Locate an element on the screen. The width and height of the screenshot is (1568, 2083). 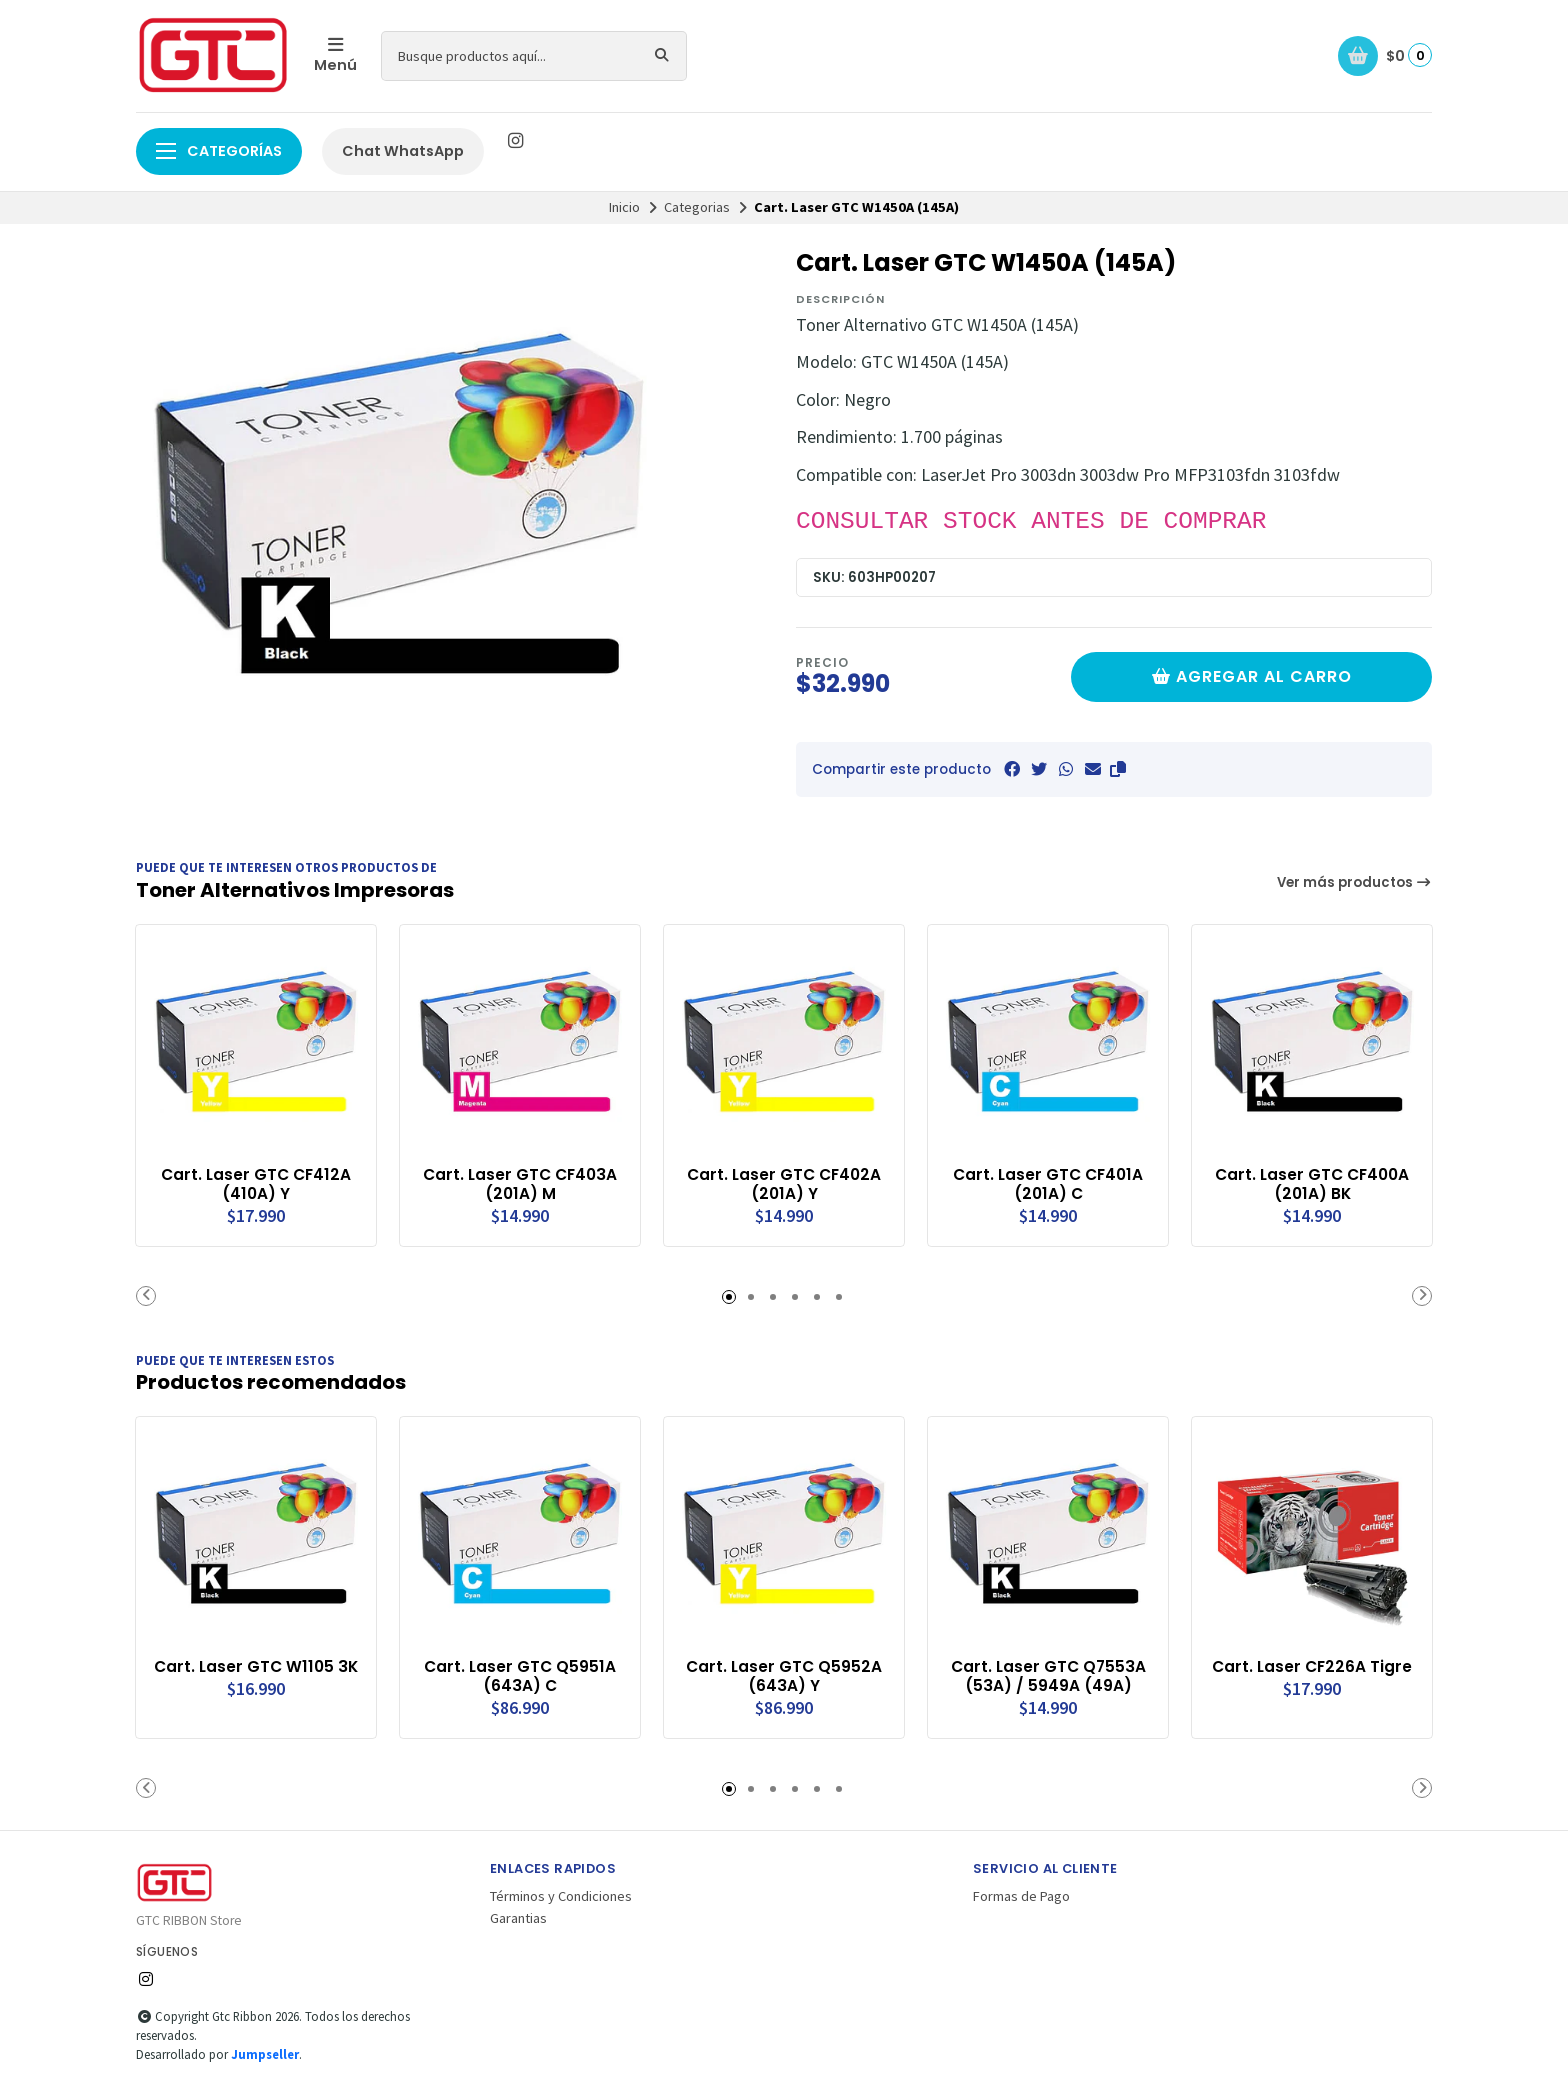
Chat WhatsApp is located at coordinates (403, 151).